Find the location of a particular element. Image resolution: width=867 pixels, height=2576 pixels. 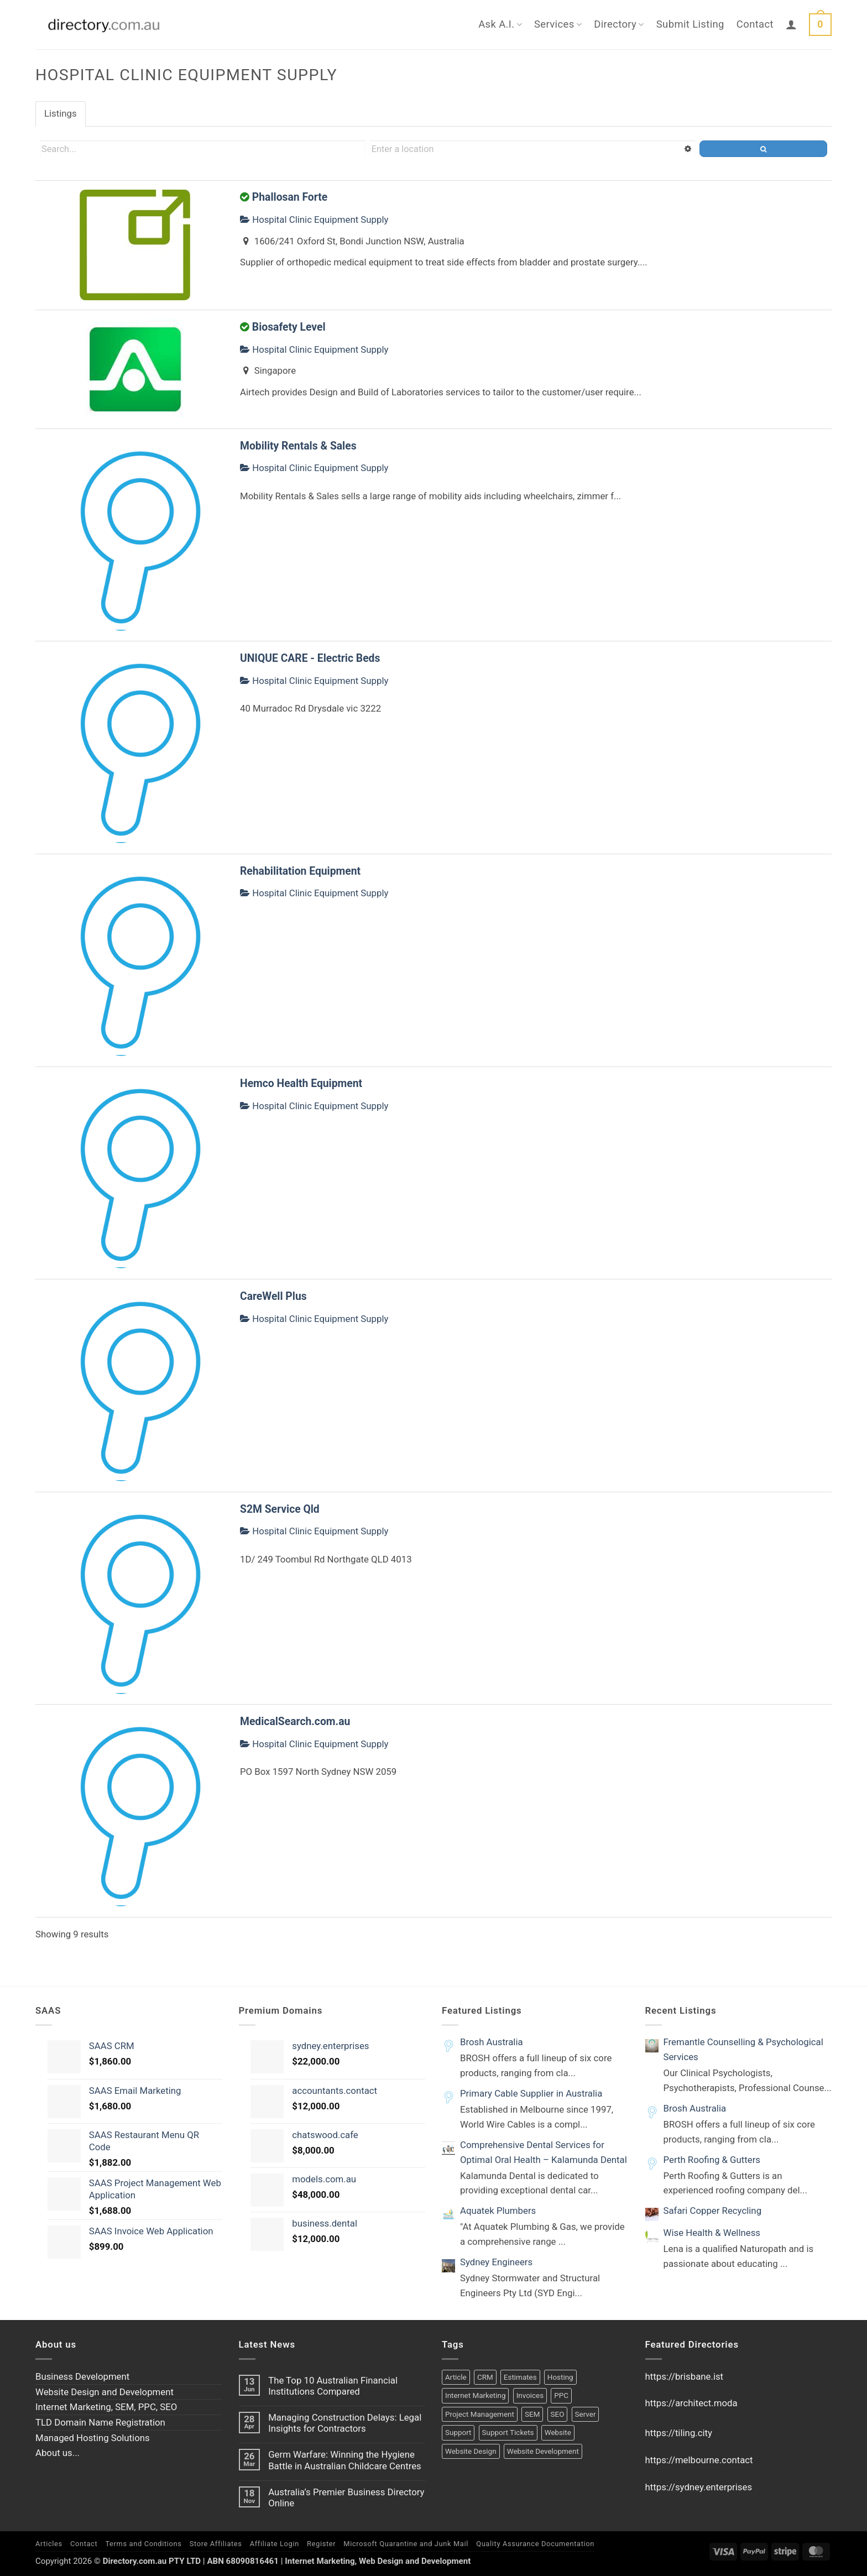

Hospital Clinic Equipment Supply is located at coordinates (314, 219).